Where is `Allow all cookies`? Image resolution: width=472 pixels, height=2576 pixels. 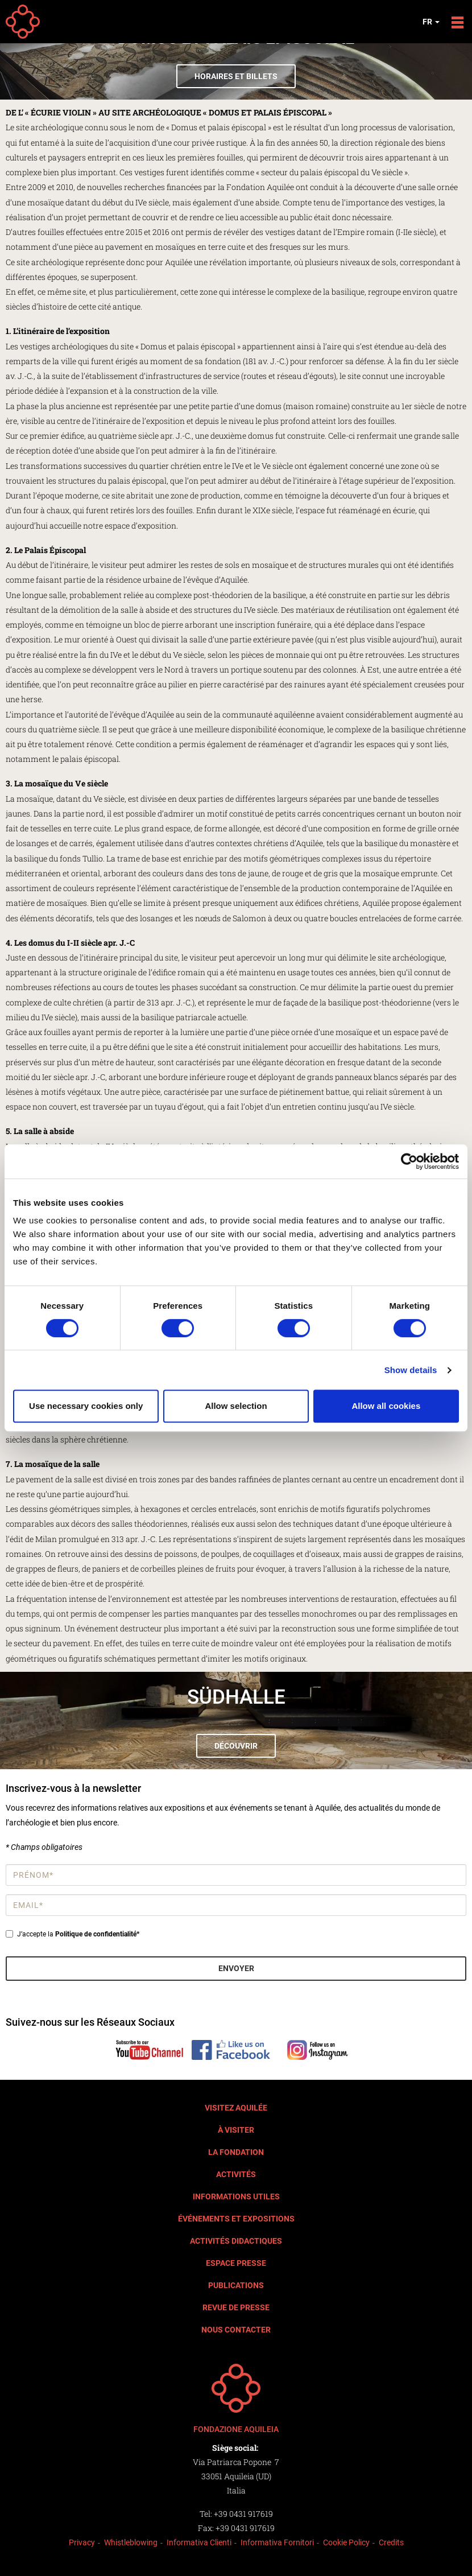 Allow all cookies is located at coordinates (385, 1406).